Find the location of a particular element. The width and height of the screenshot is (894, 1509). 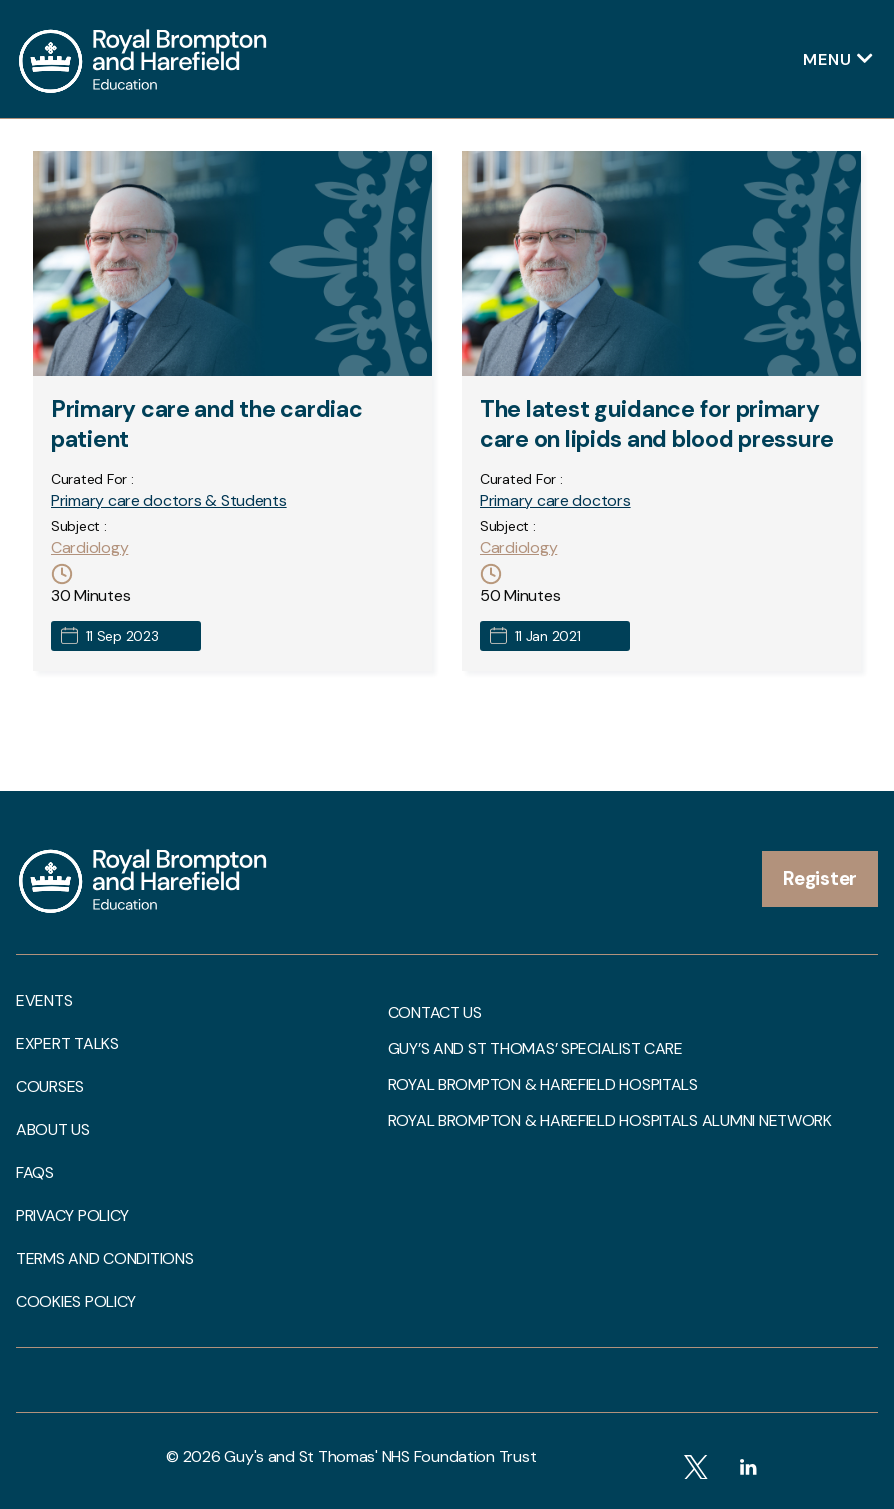

The latest guidance for primary care on lipids and blood pressure is located at coordinates (657, 424).